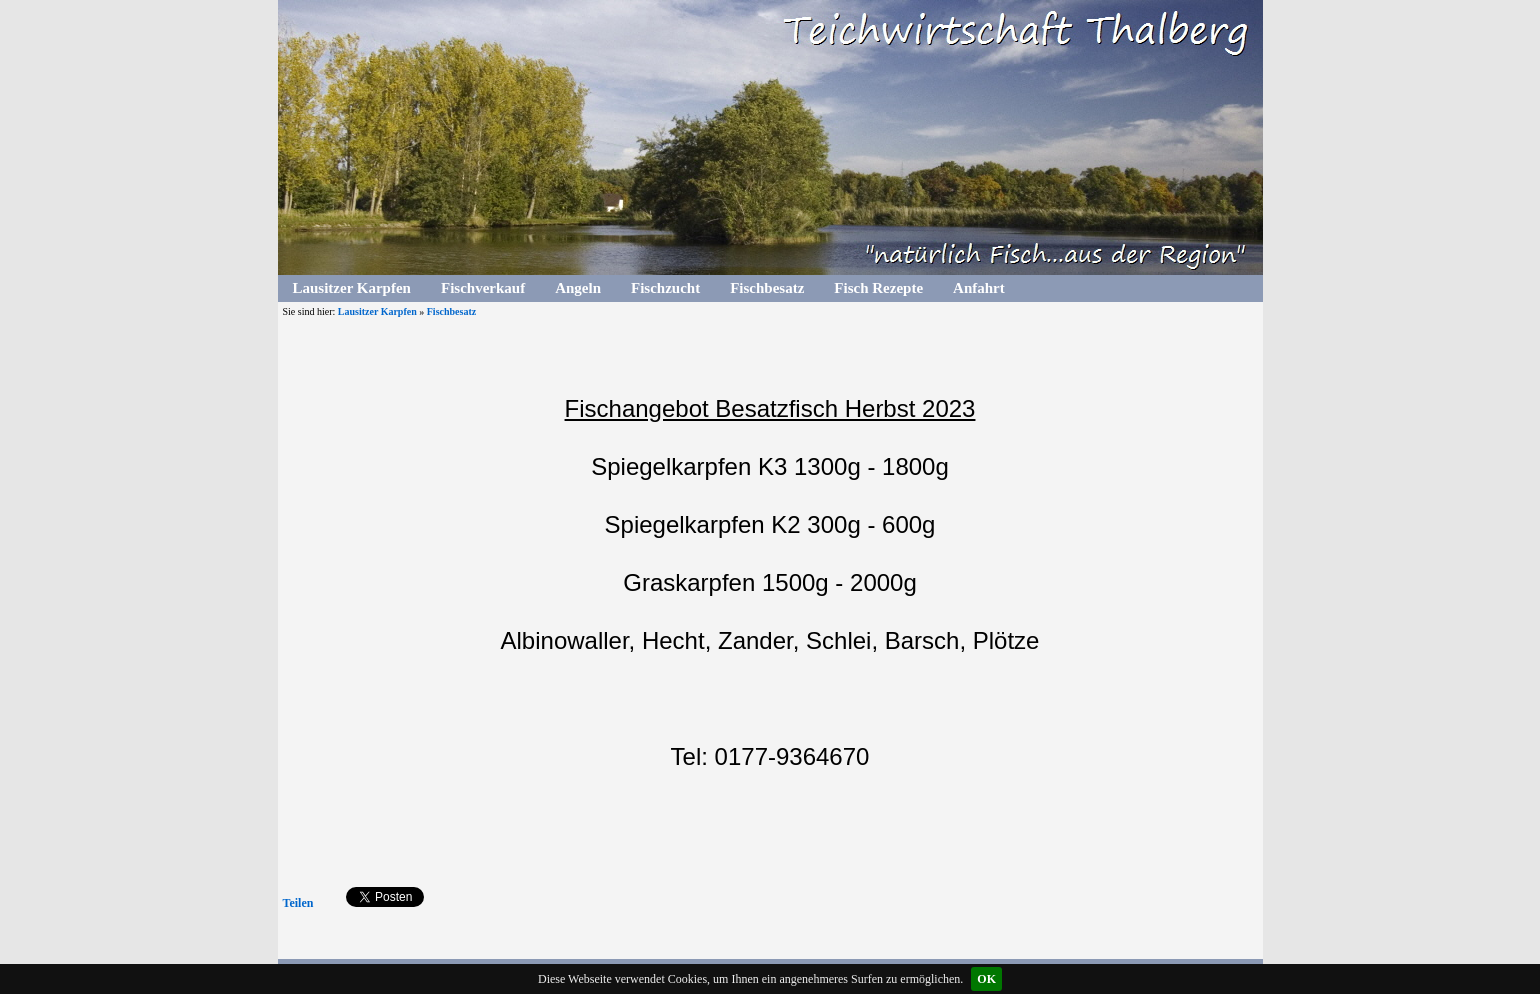 This screenshot has height=994, width=1540. What do you see at coordinates (578, 288) in the screenshot?
I see `Angeln` at bounding box center [578, 288].